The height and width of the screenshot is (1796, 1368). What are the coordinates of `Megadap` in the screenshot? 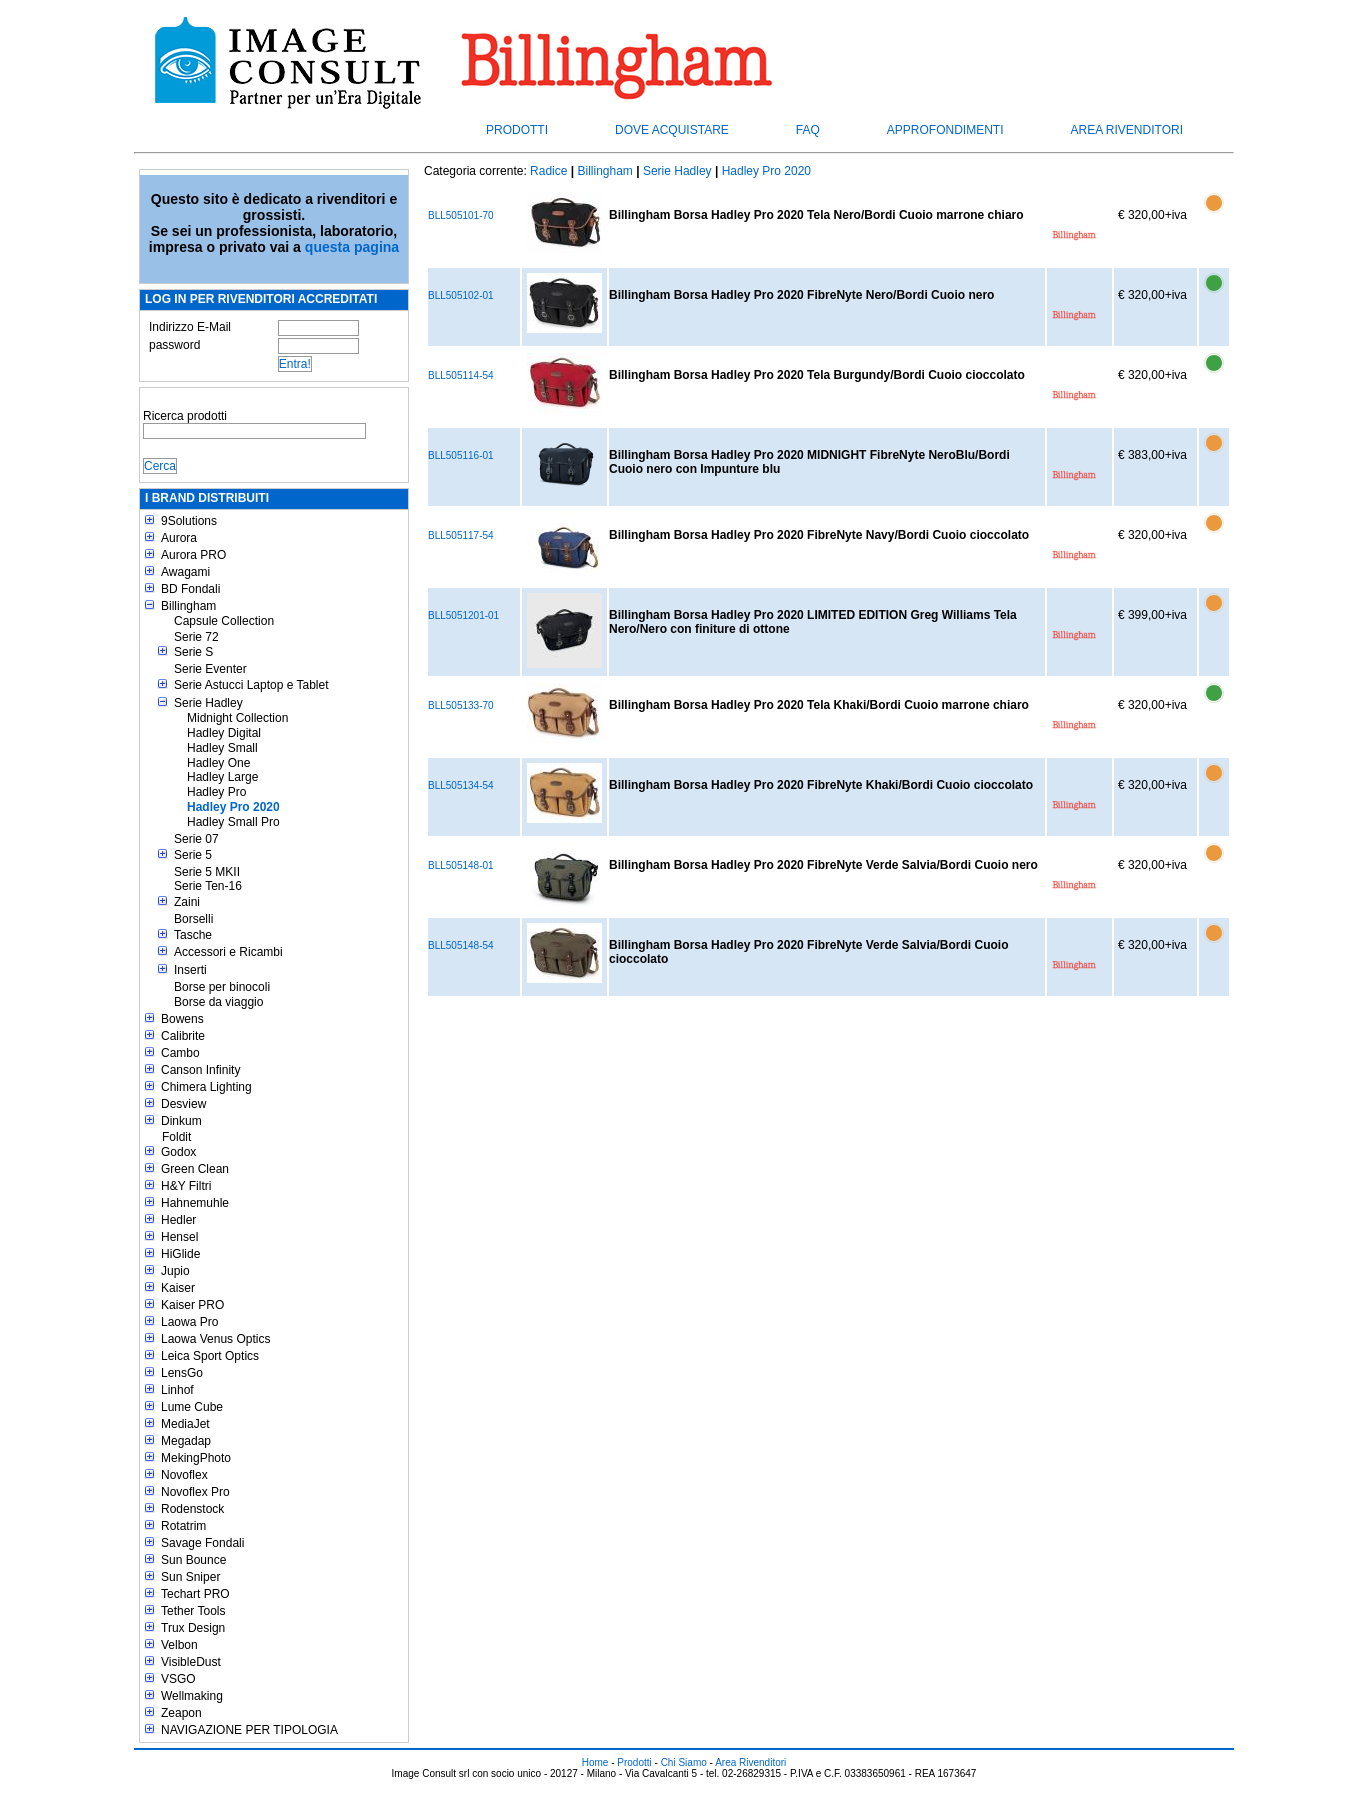 It's located at (186, 1441).